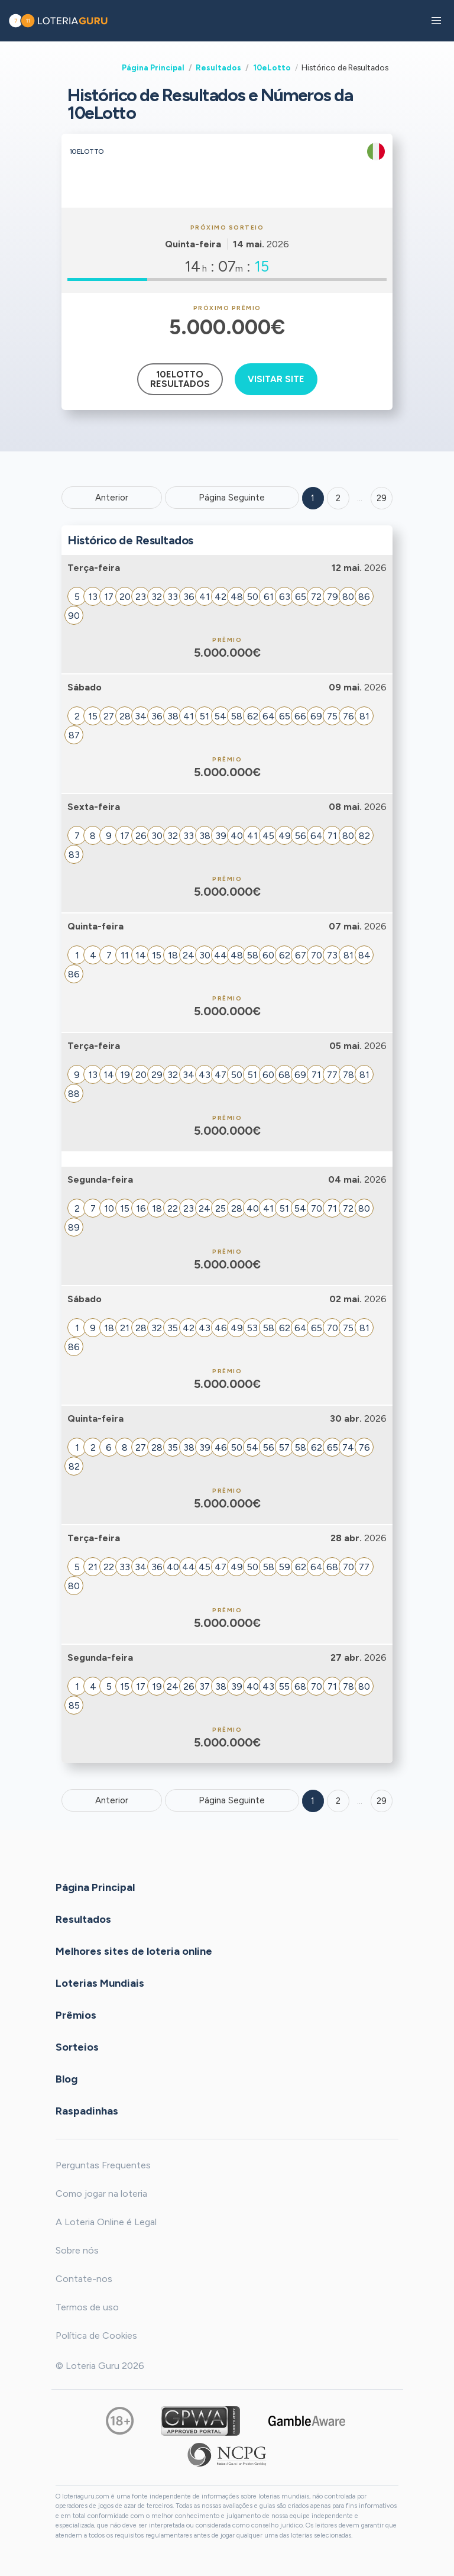  I want to click on Página Principal, so click(153, 67).